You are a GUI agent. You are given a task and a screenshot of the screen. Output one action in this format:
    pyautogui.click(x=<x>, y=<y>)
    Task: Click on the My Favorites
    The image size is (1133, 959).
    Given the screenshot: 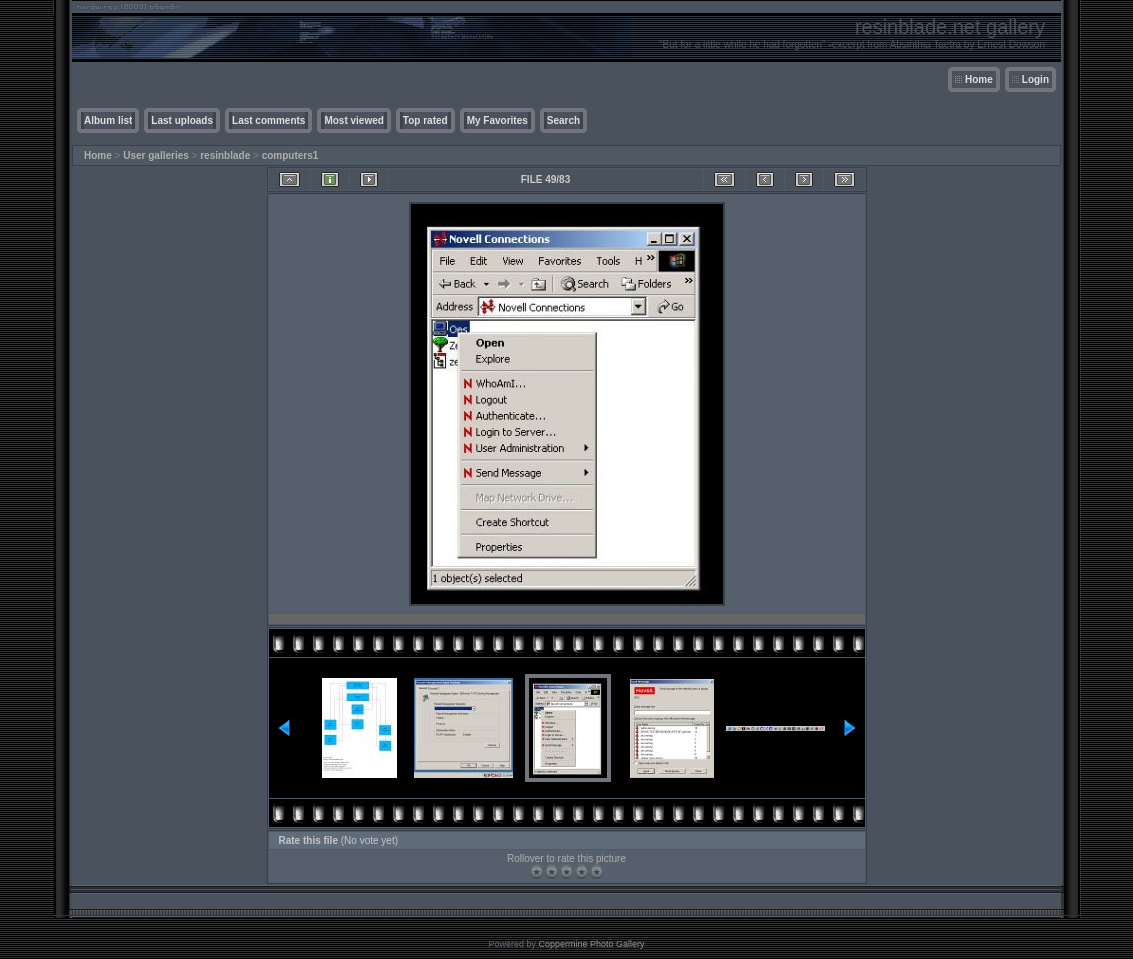 What is the action you would take?
    pyautogui.click(x=497, y=120)
    